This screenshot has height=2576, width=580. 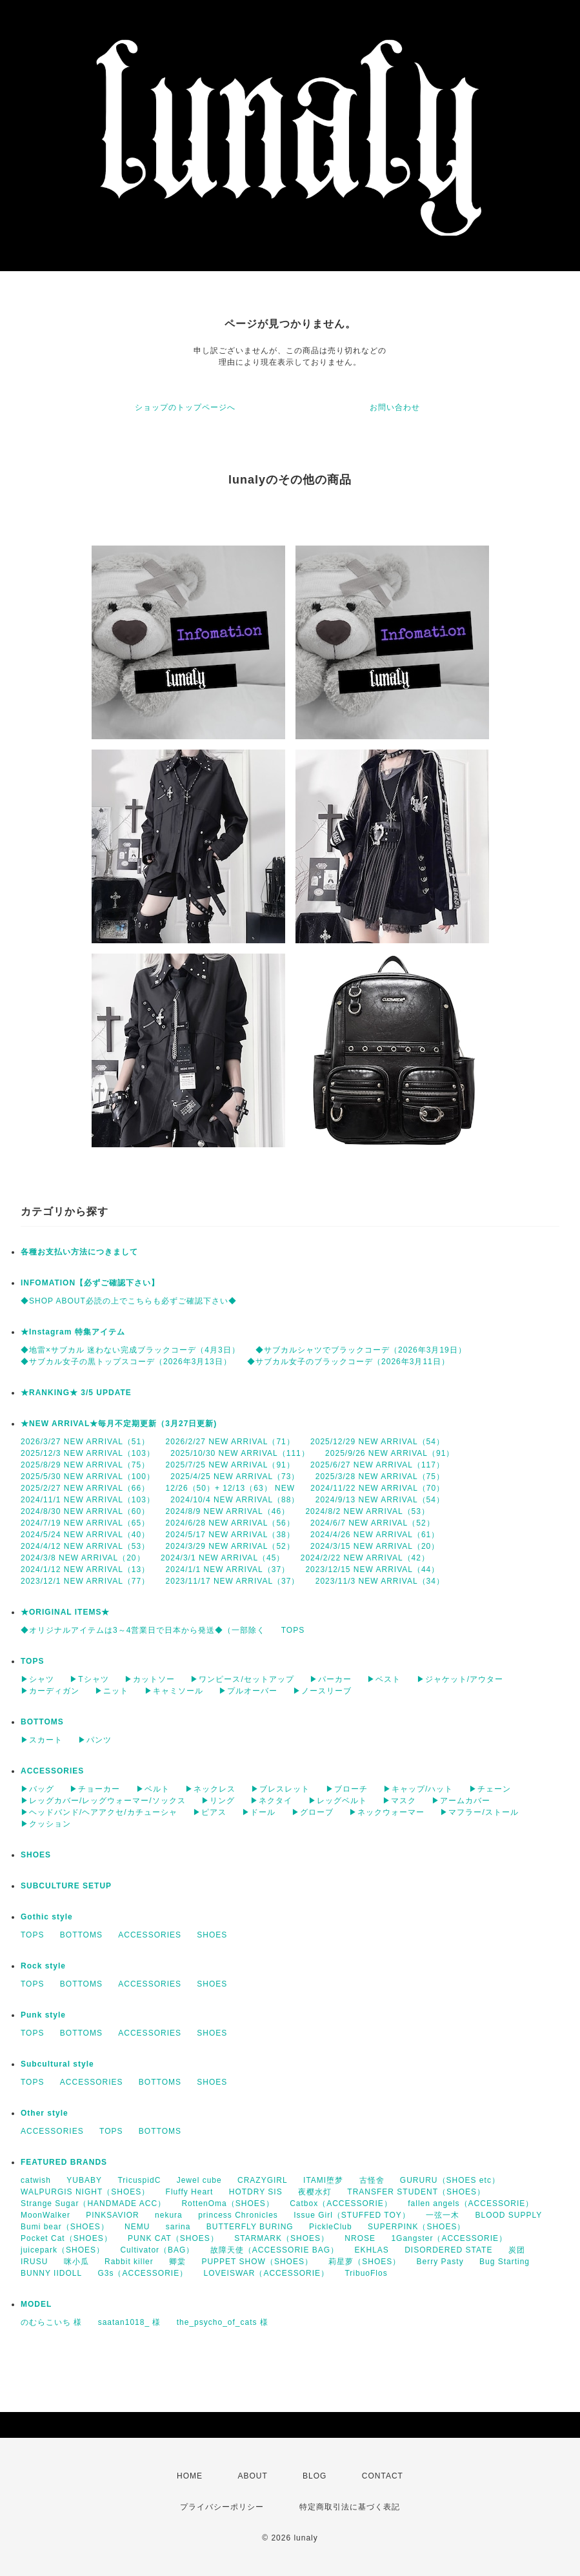 I want to click on MoonWalker, so click(x=45, y=2215).